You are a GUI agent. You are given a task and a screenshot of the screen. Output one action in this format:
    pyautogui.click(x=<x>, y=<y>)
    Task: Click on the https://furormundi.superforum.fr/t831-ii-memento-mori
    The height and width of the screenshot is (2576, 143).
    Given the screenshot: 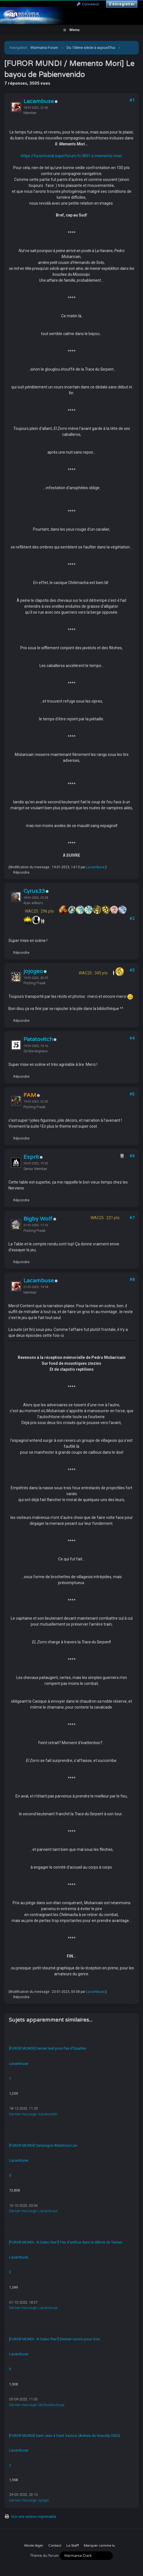 What is the action you would take?
    pyautogui.click(x=71, y=156)
    